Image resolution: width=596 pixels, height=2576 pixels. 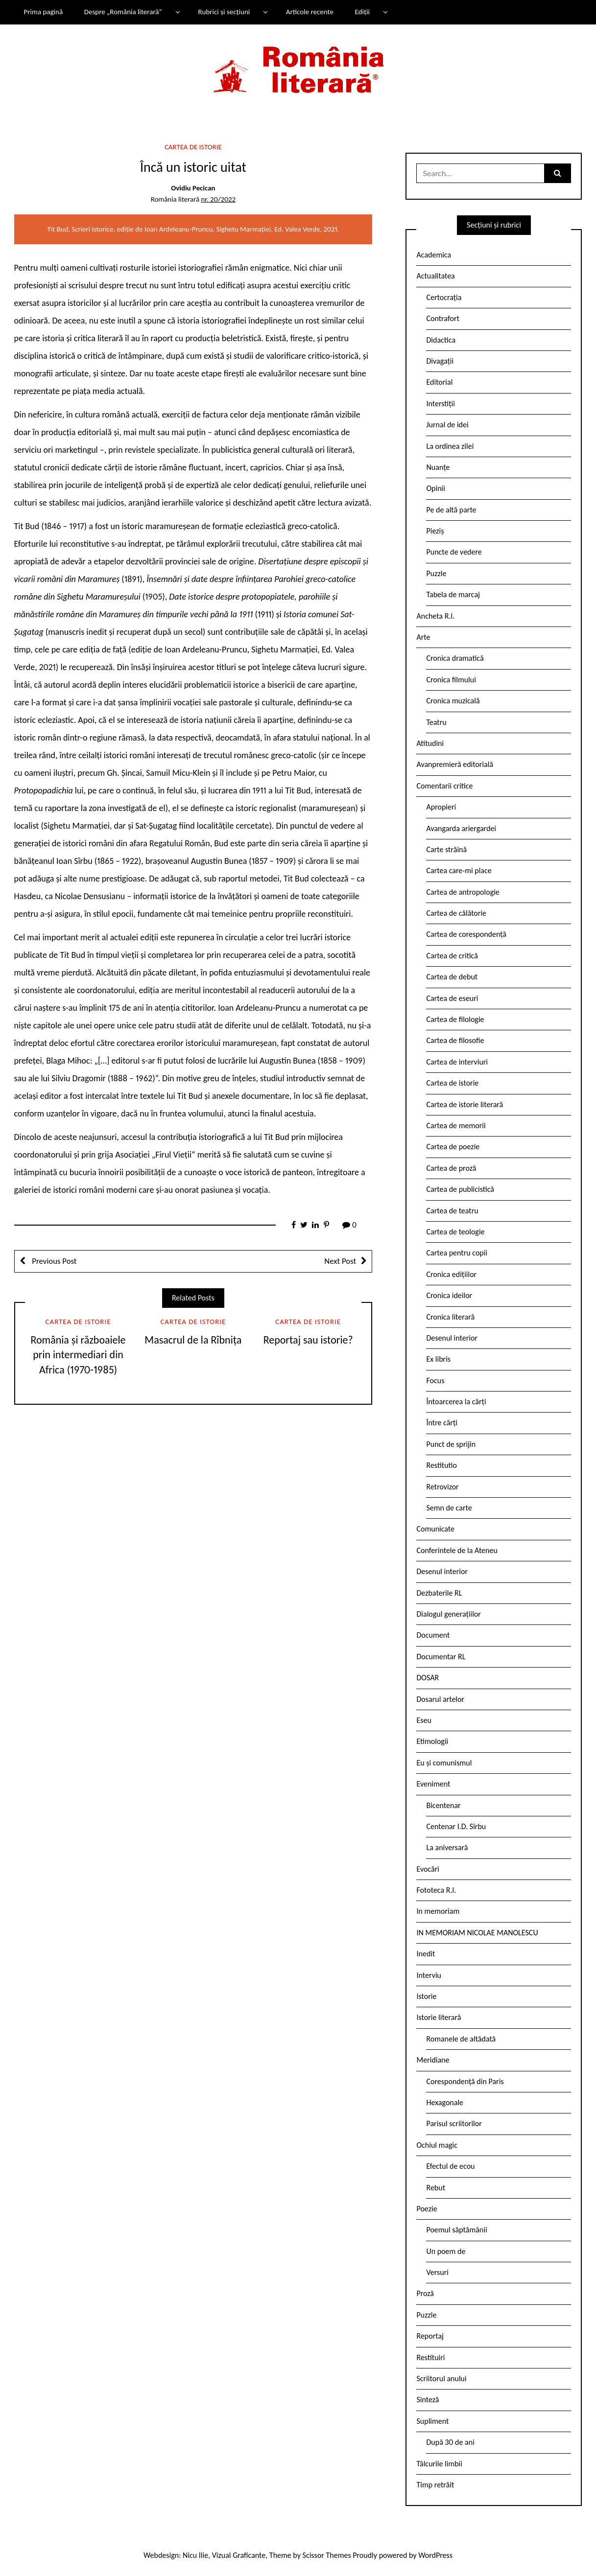 What do you see at coordinates (437, 2272) in the screenshot?
I see `Versuri` at bounding box center [437, 2272].